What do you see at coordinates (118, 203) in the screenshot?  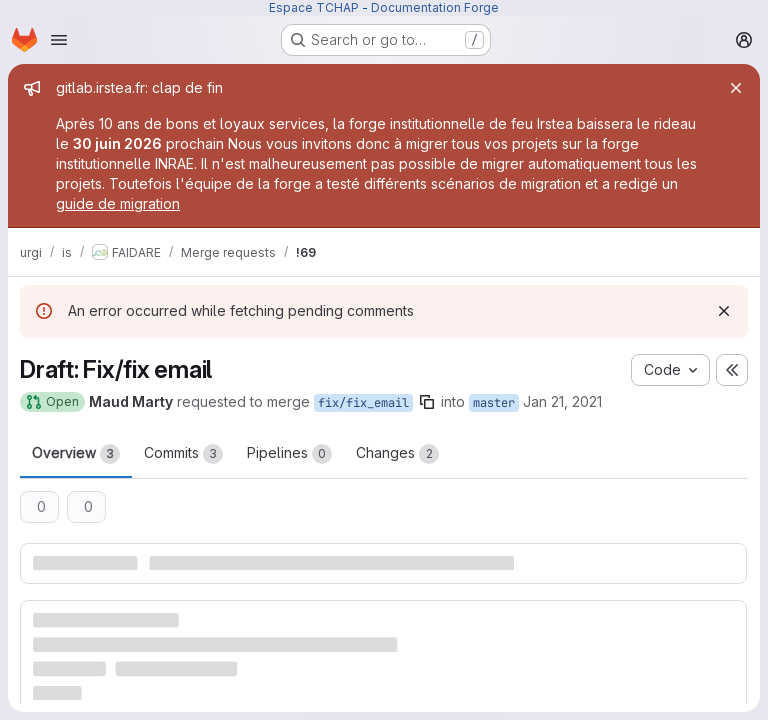 I see `guide de migration` at bounding box center [118, 203].